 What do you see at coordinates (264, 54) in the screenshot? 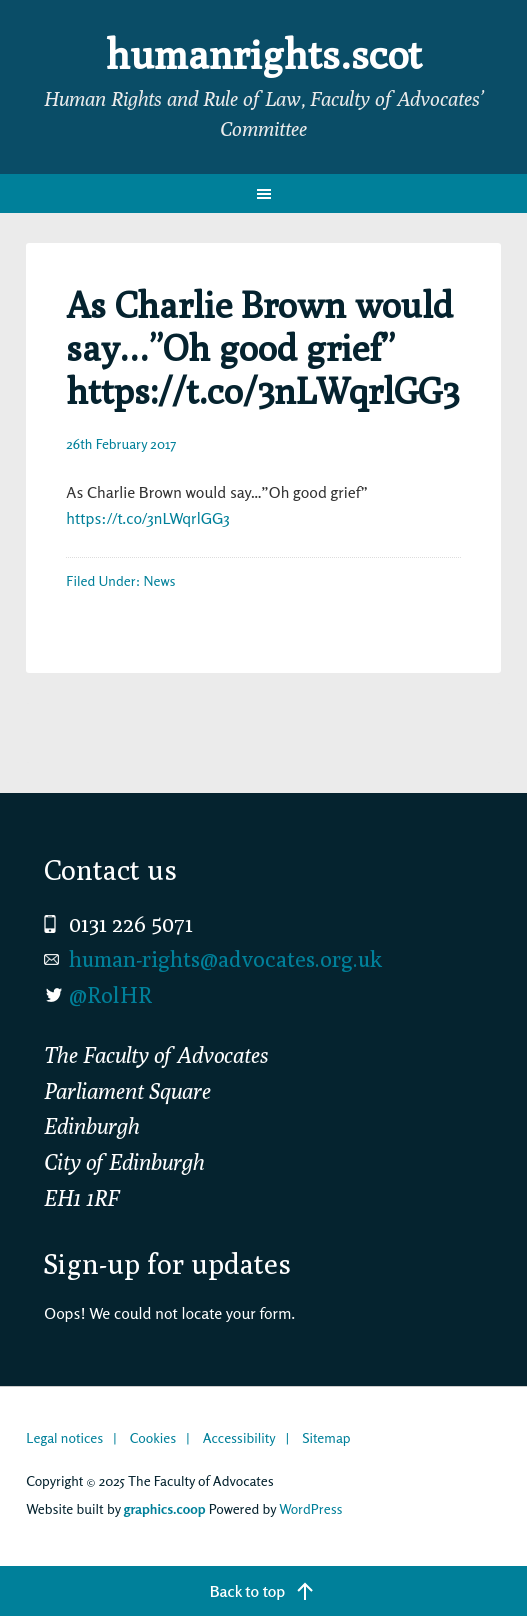
I see `humanrights.scot` at bounding box center [264, 54].